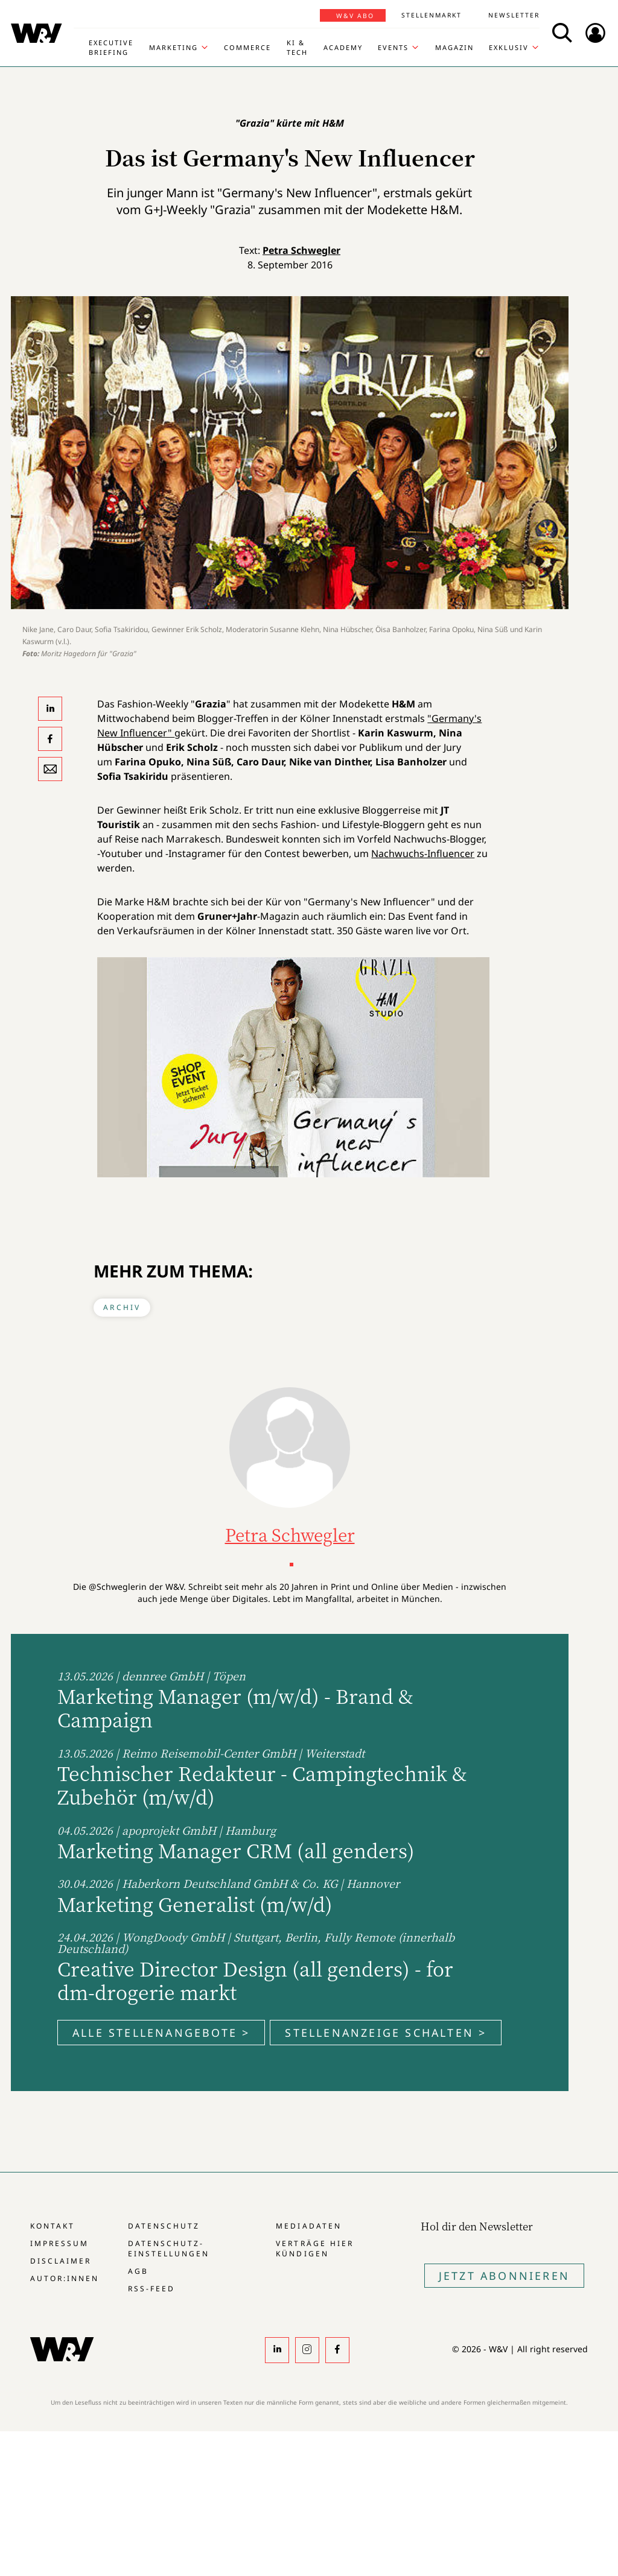  Describe the element at coordinates (122, 1307) in the screenshot. I see `Archiv` at that location.